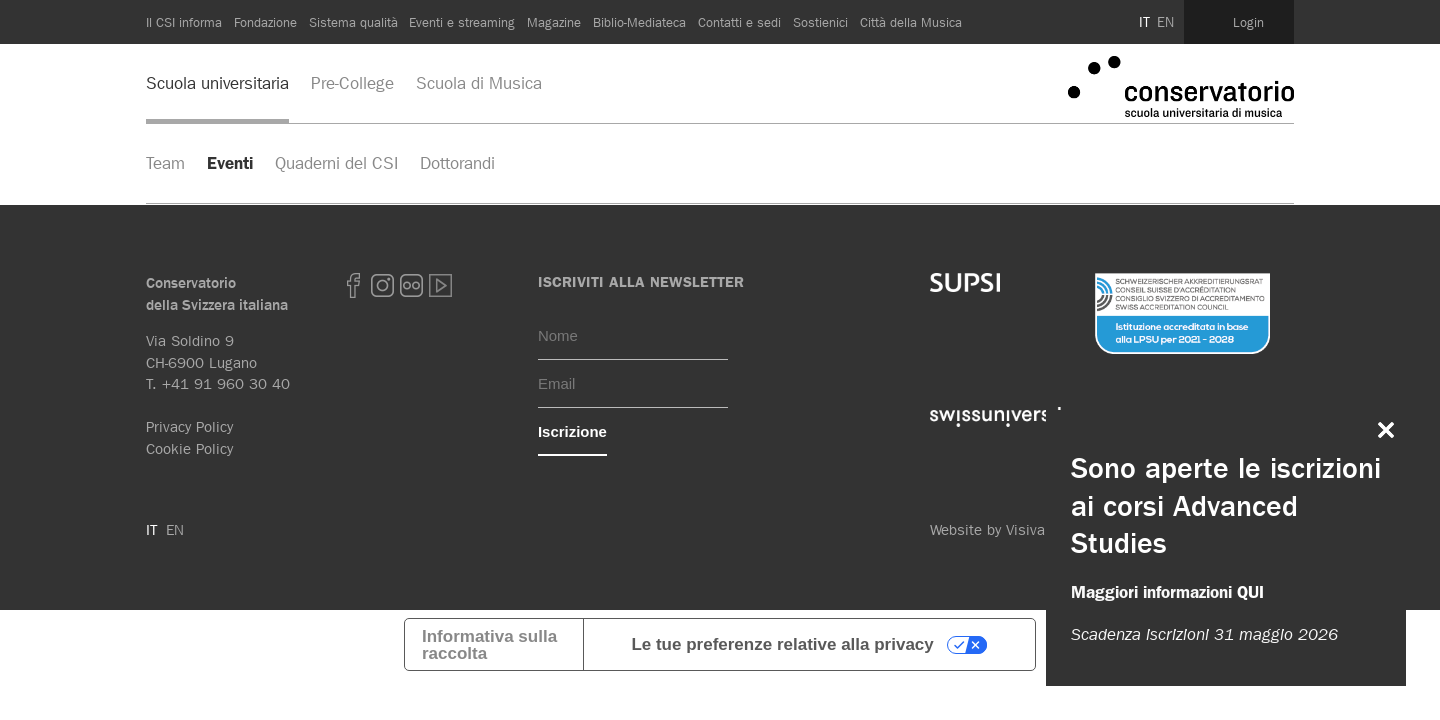  What do you see at coordinates (189, 427) in the screenshot?
I see `Privacy Policy` at bounding box center [189, 427].